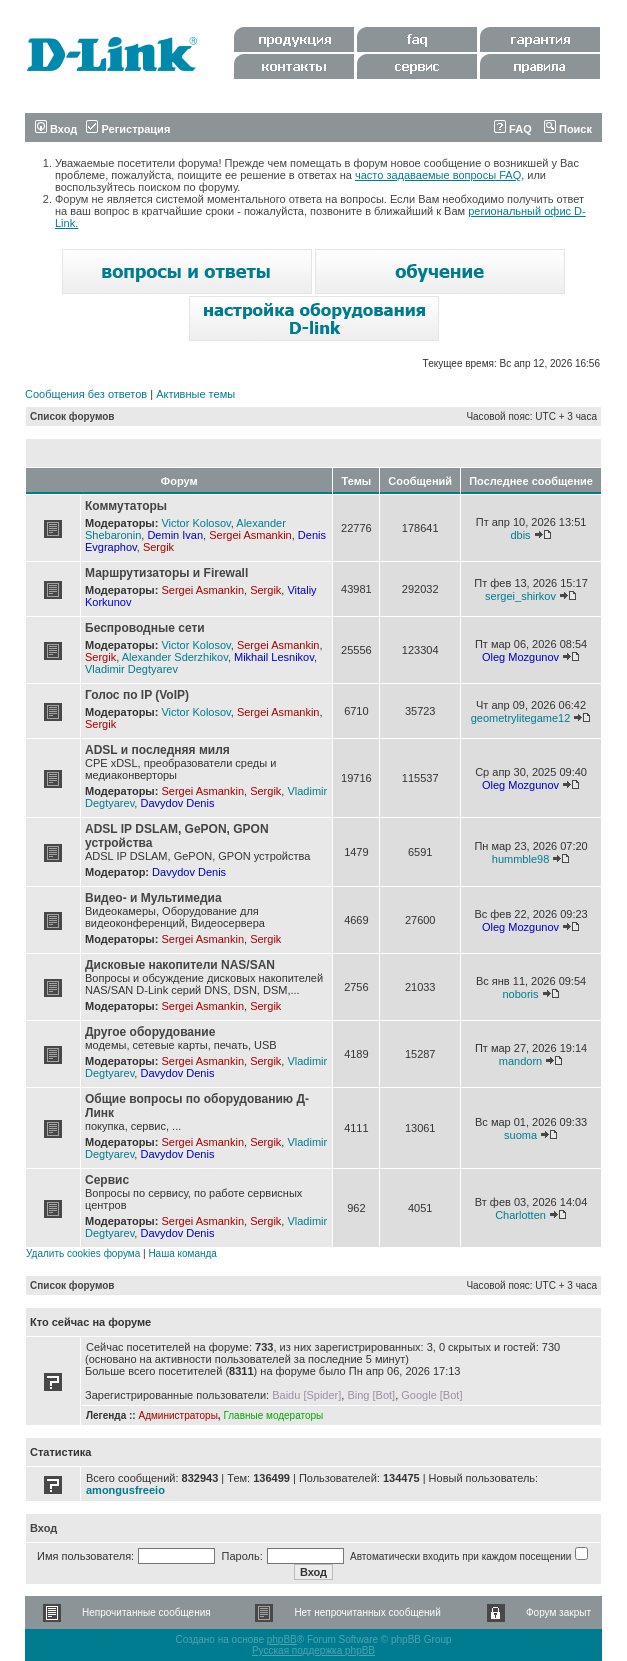  What do you see at coordinates (195, 394) in the screenshot?
I see `Активные темы` at bounding box center [195, 394].